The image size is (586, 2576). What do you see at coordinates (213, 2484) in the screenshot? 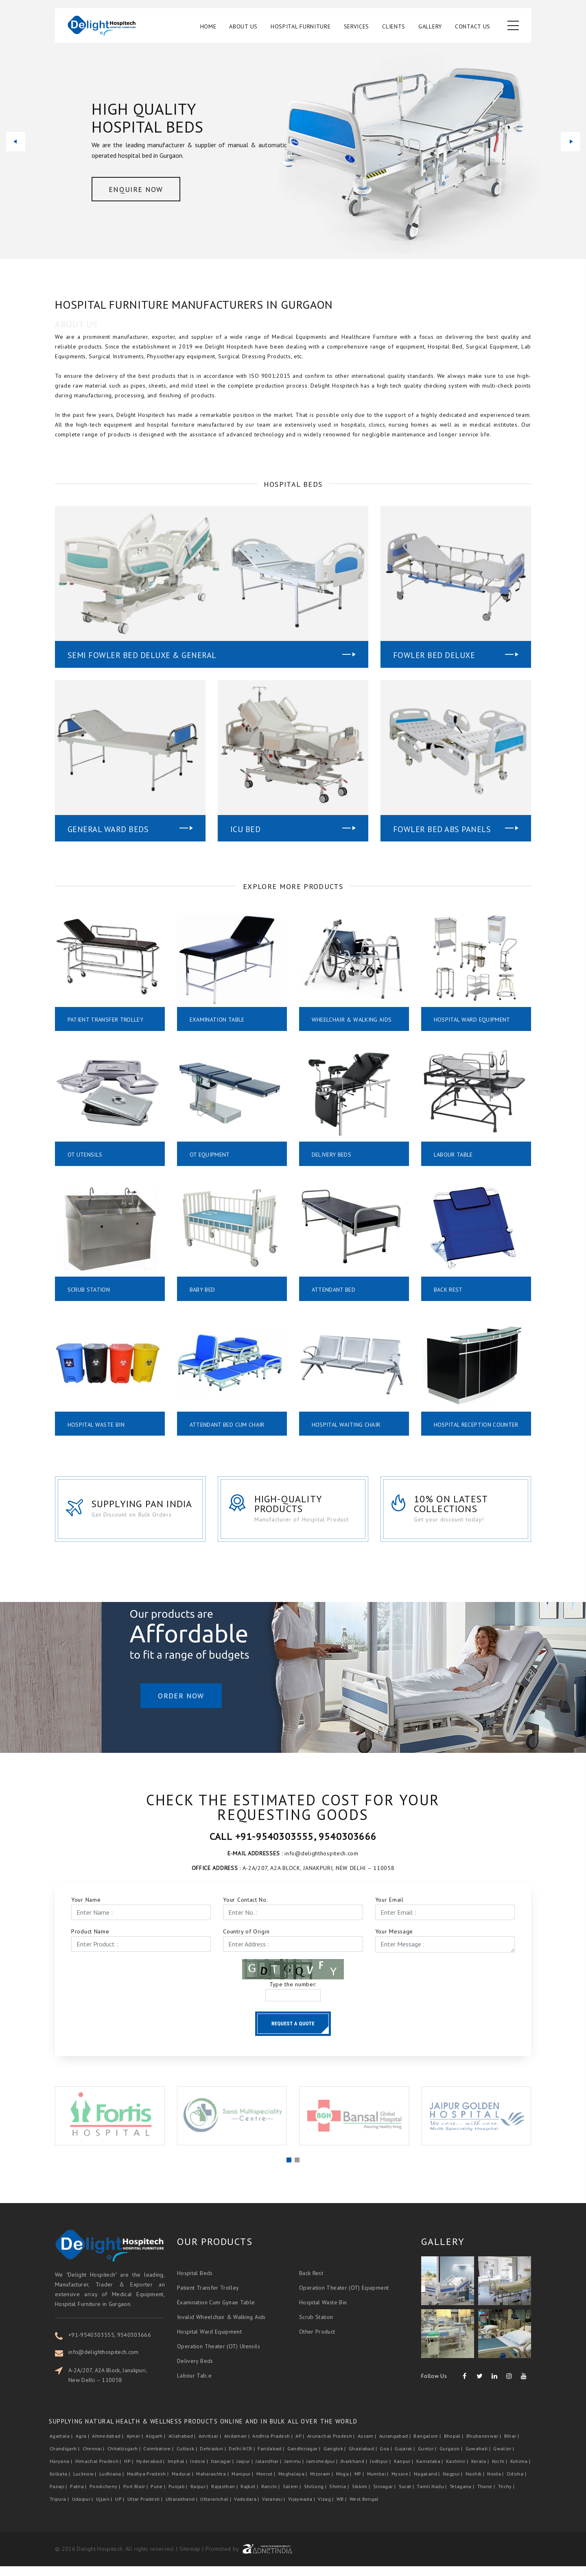
I see `Maharashtra |` at bounding box center [213, 2484].